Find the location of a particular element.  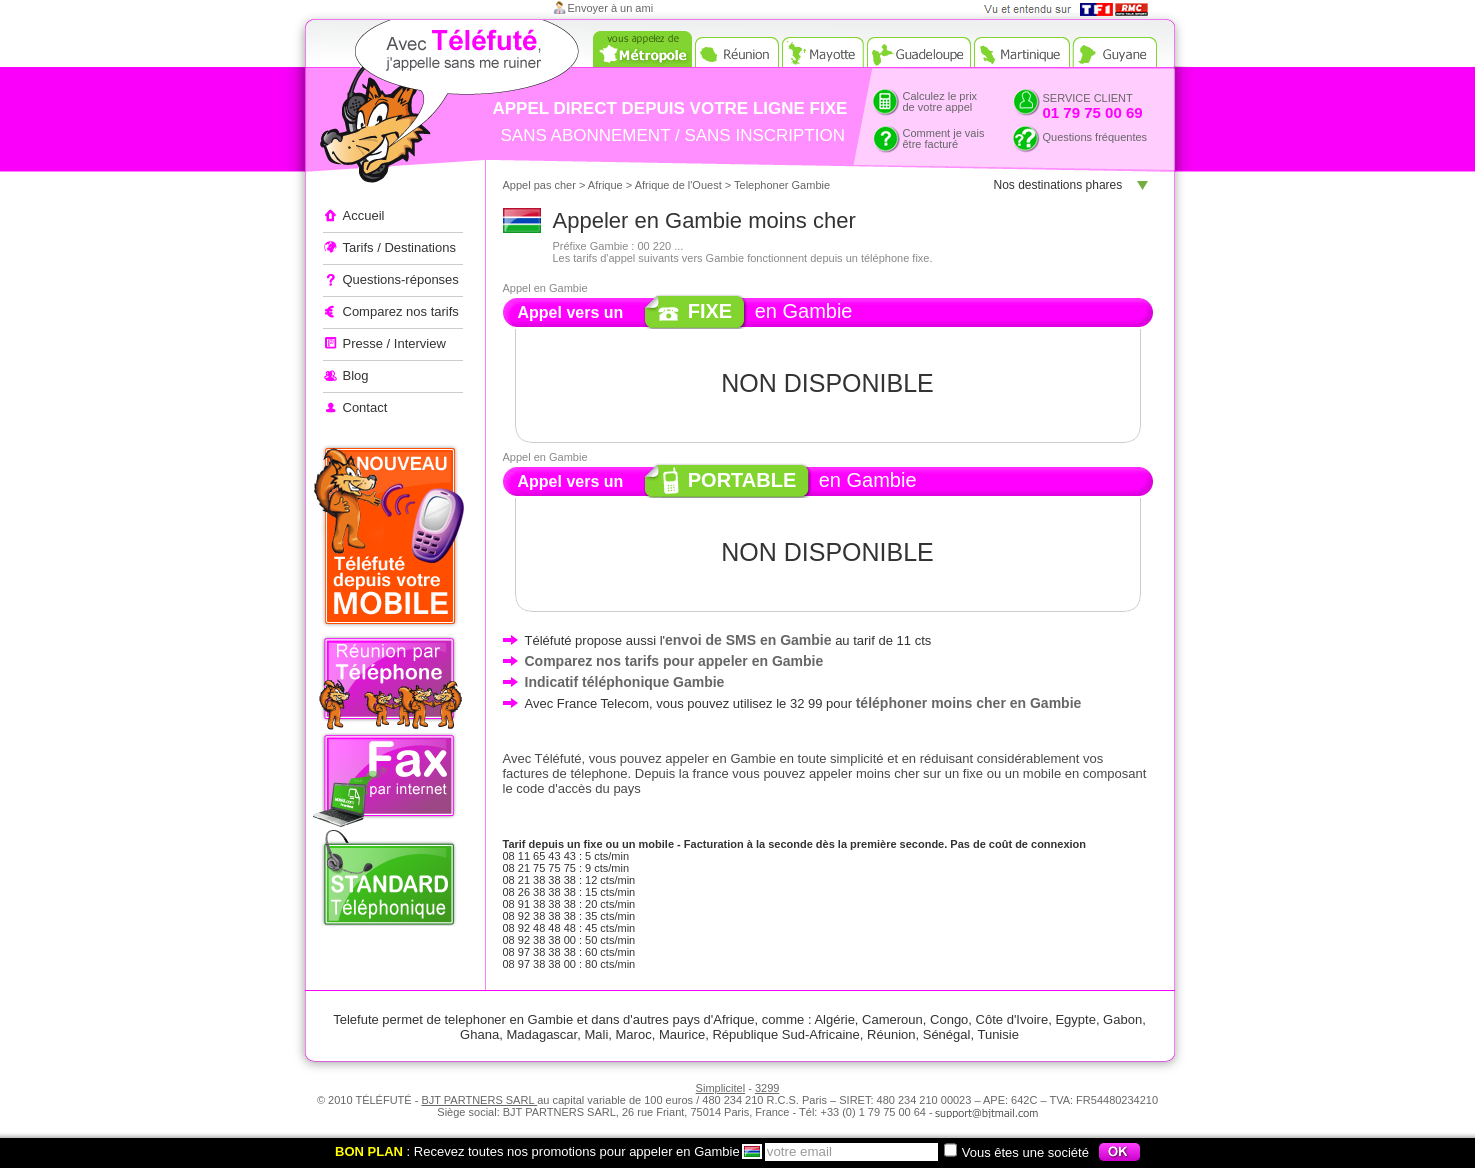

Maurice is located at coordinates (682, 1034).